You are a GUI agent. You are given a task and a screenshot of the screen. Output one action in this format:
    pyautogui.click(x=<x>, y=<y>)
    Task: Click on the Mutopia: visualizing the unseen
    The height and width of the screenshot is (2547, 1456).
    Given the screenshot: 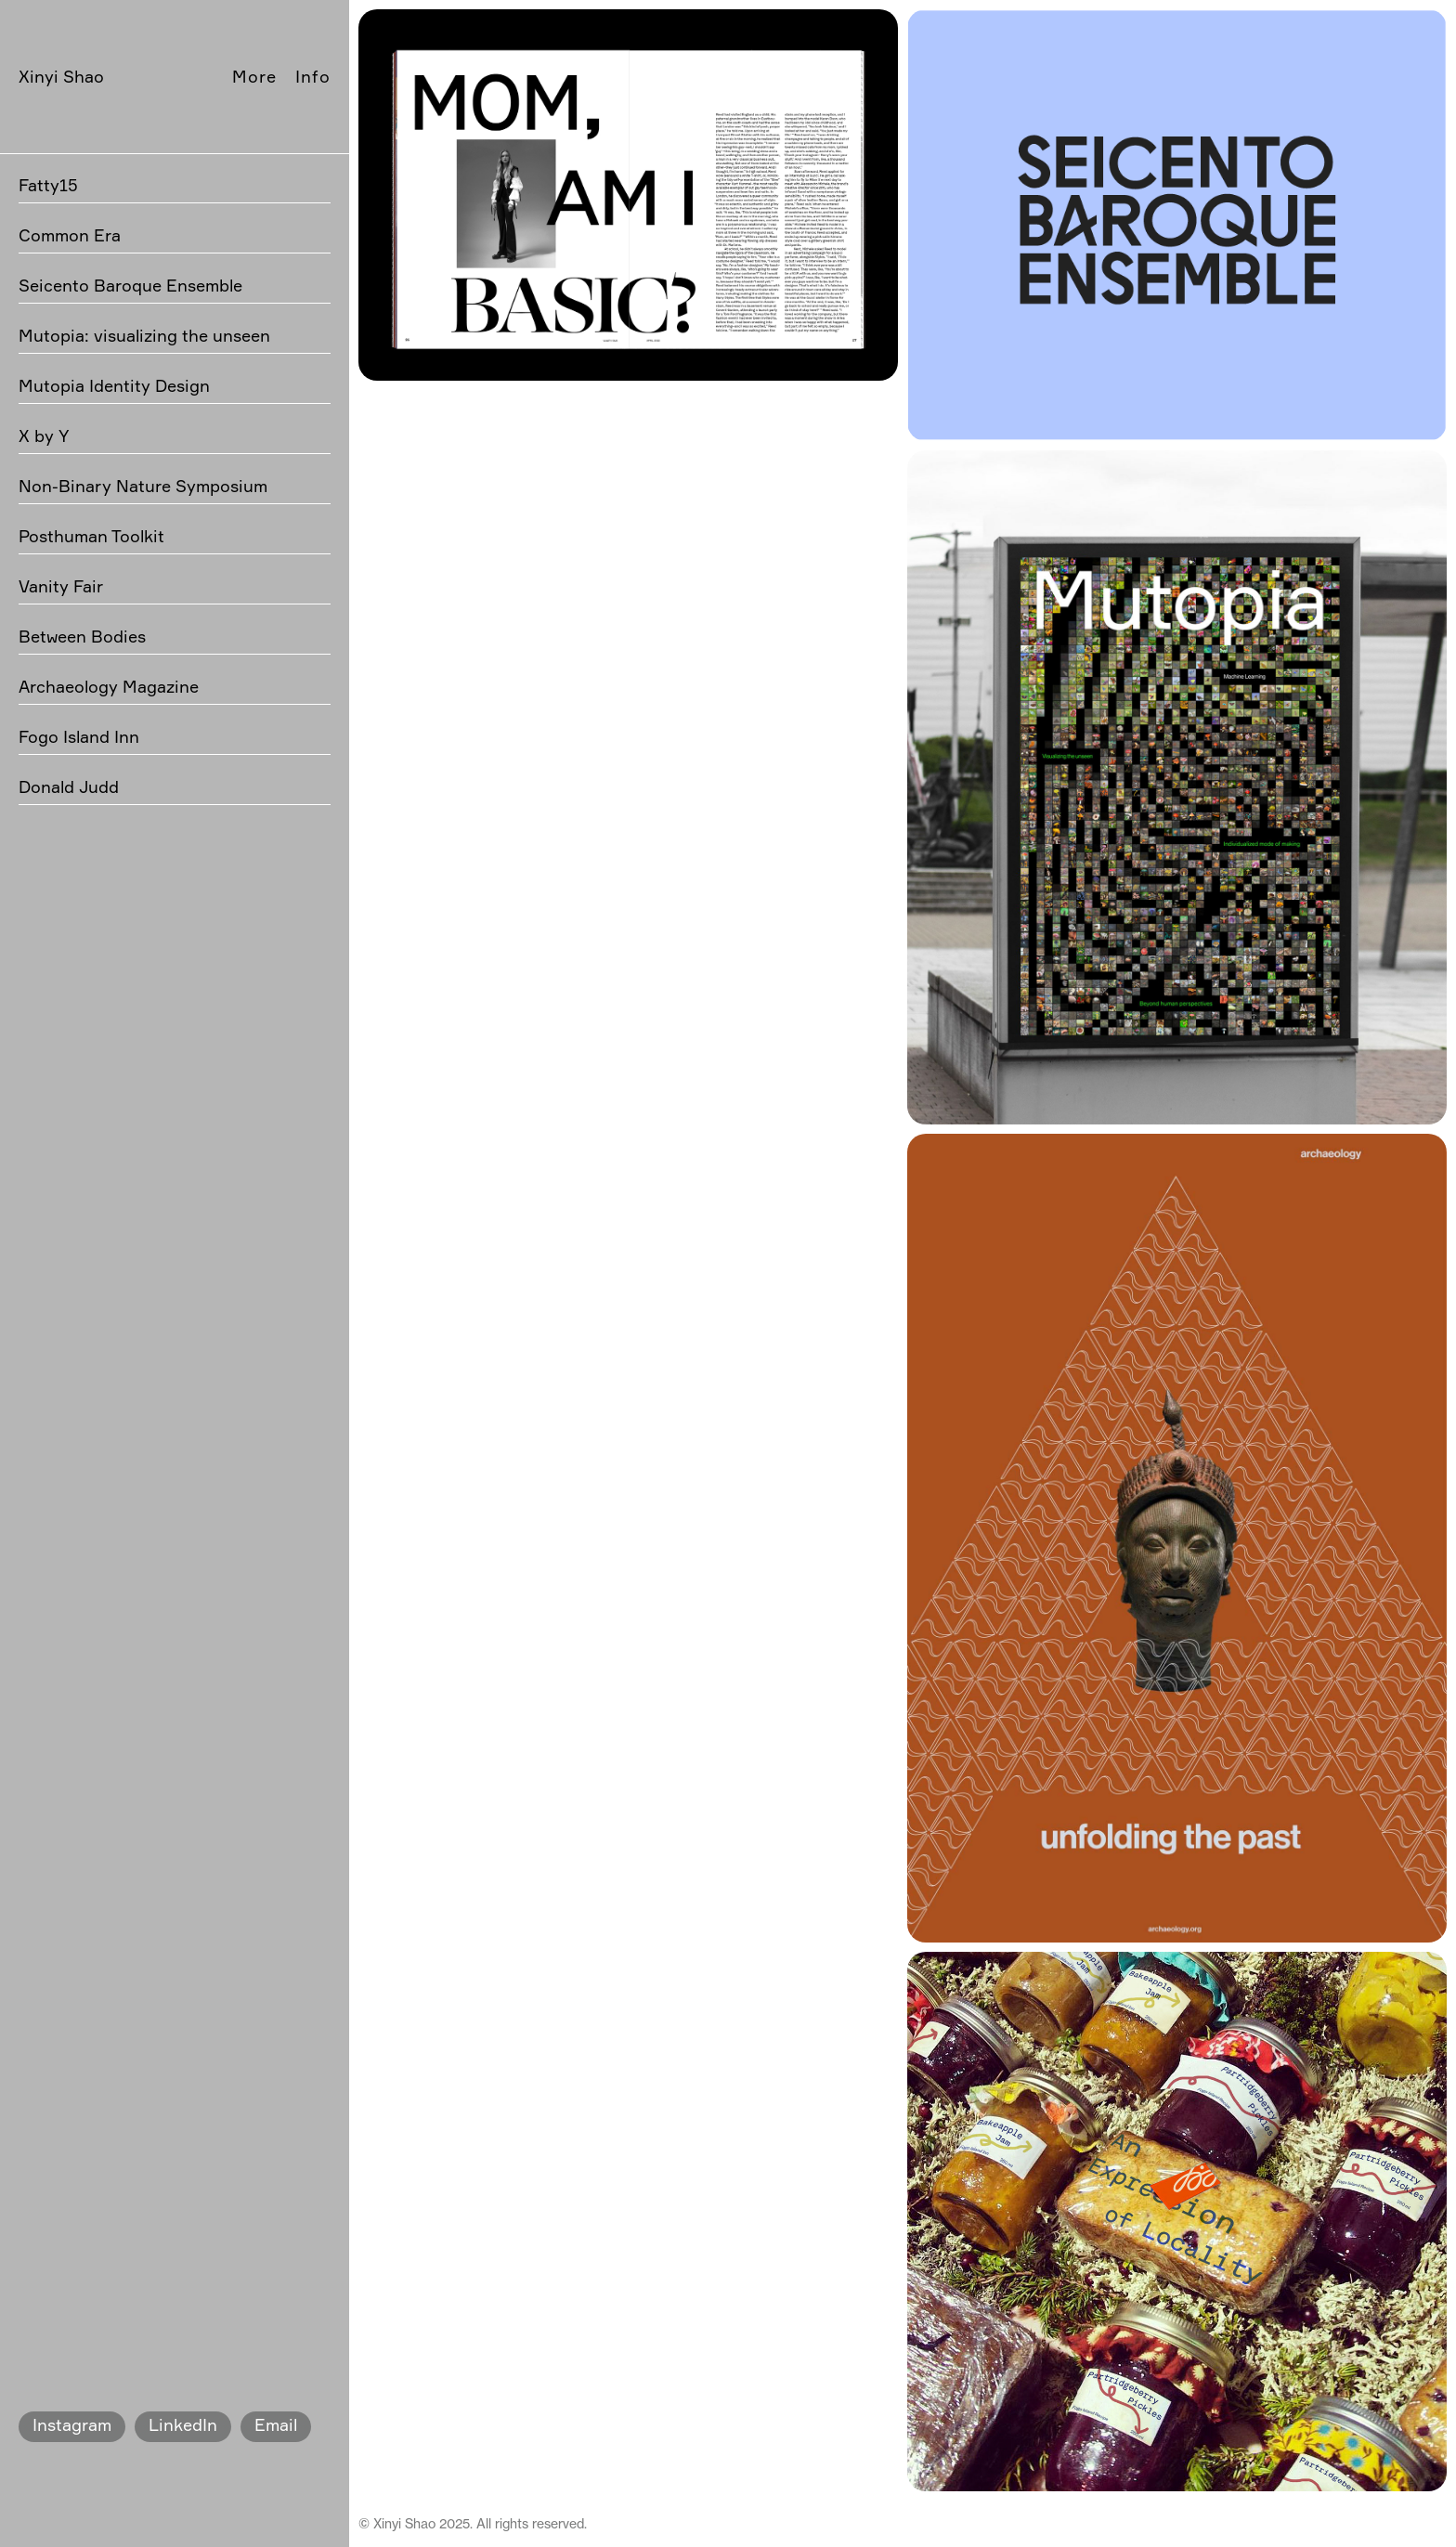 What is the action you would take?
    pyautogui.click(x=144, y=335)
    